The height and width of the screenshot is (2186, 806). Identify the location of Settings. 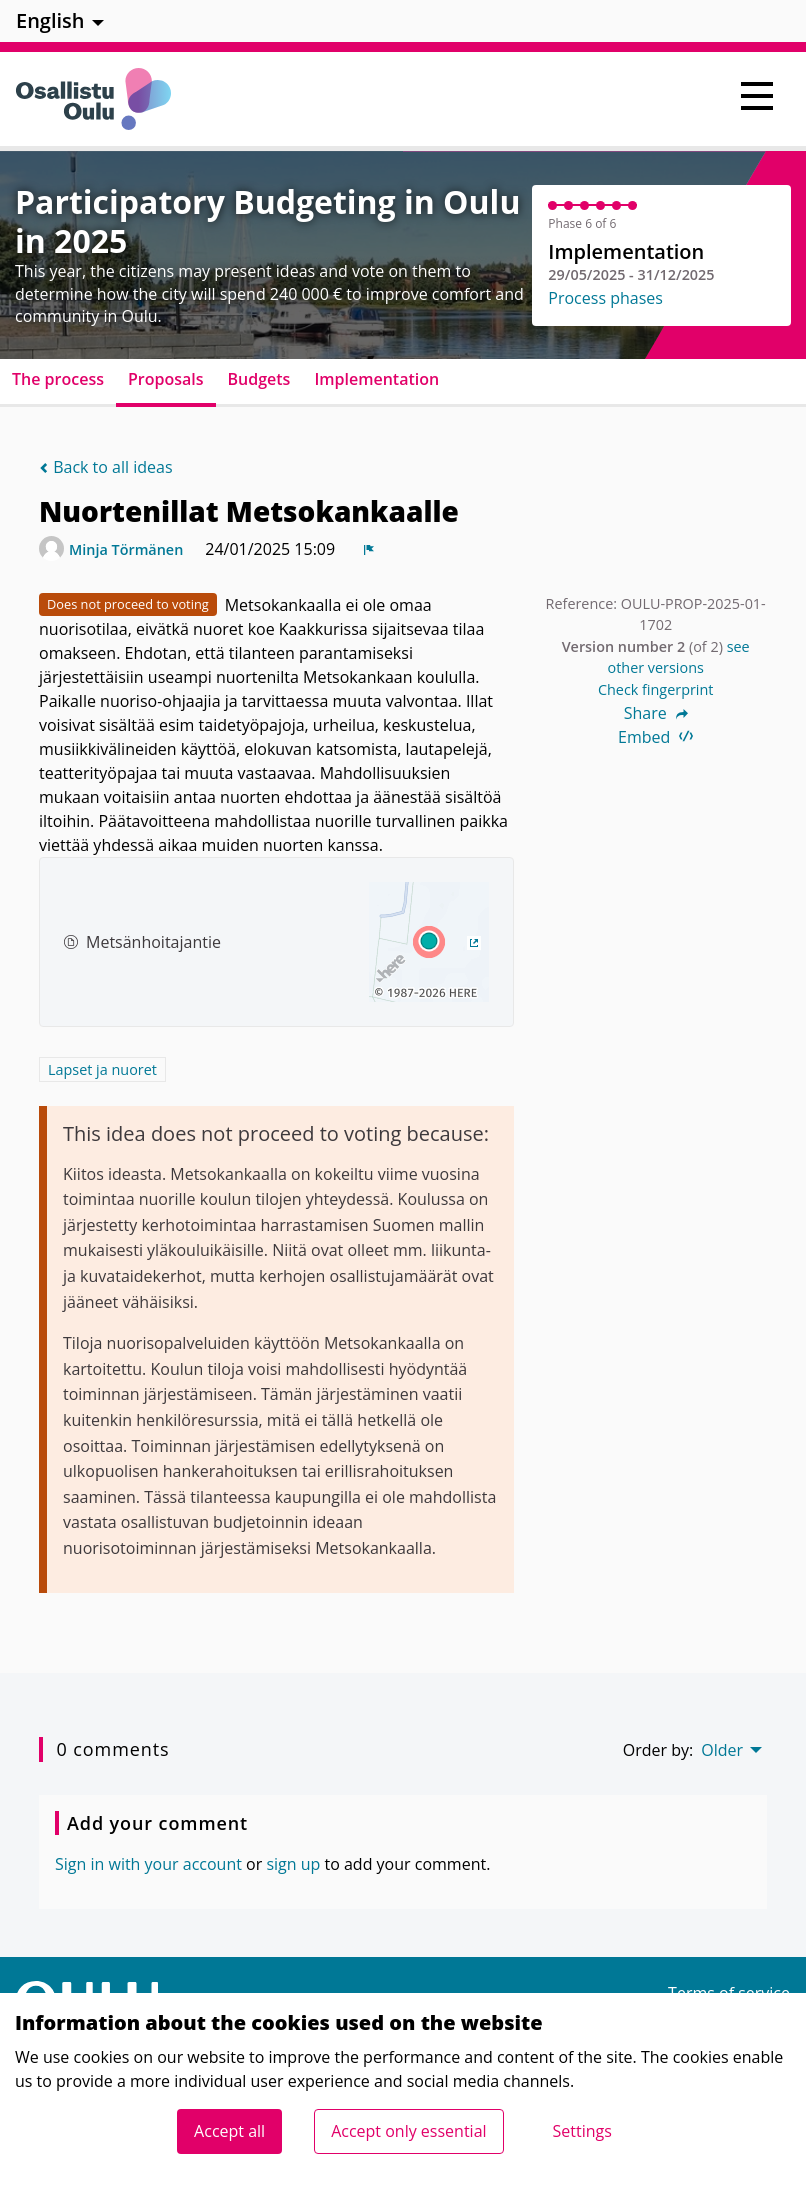
(582, 2131).